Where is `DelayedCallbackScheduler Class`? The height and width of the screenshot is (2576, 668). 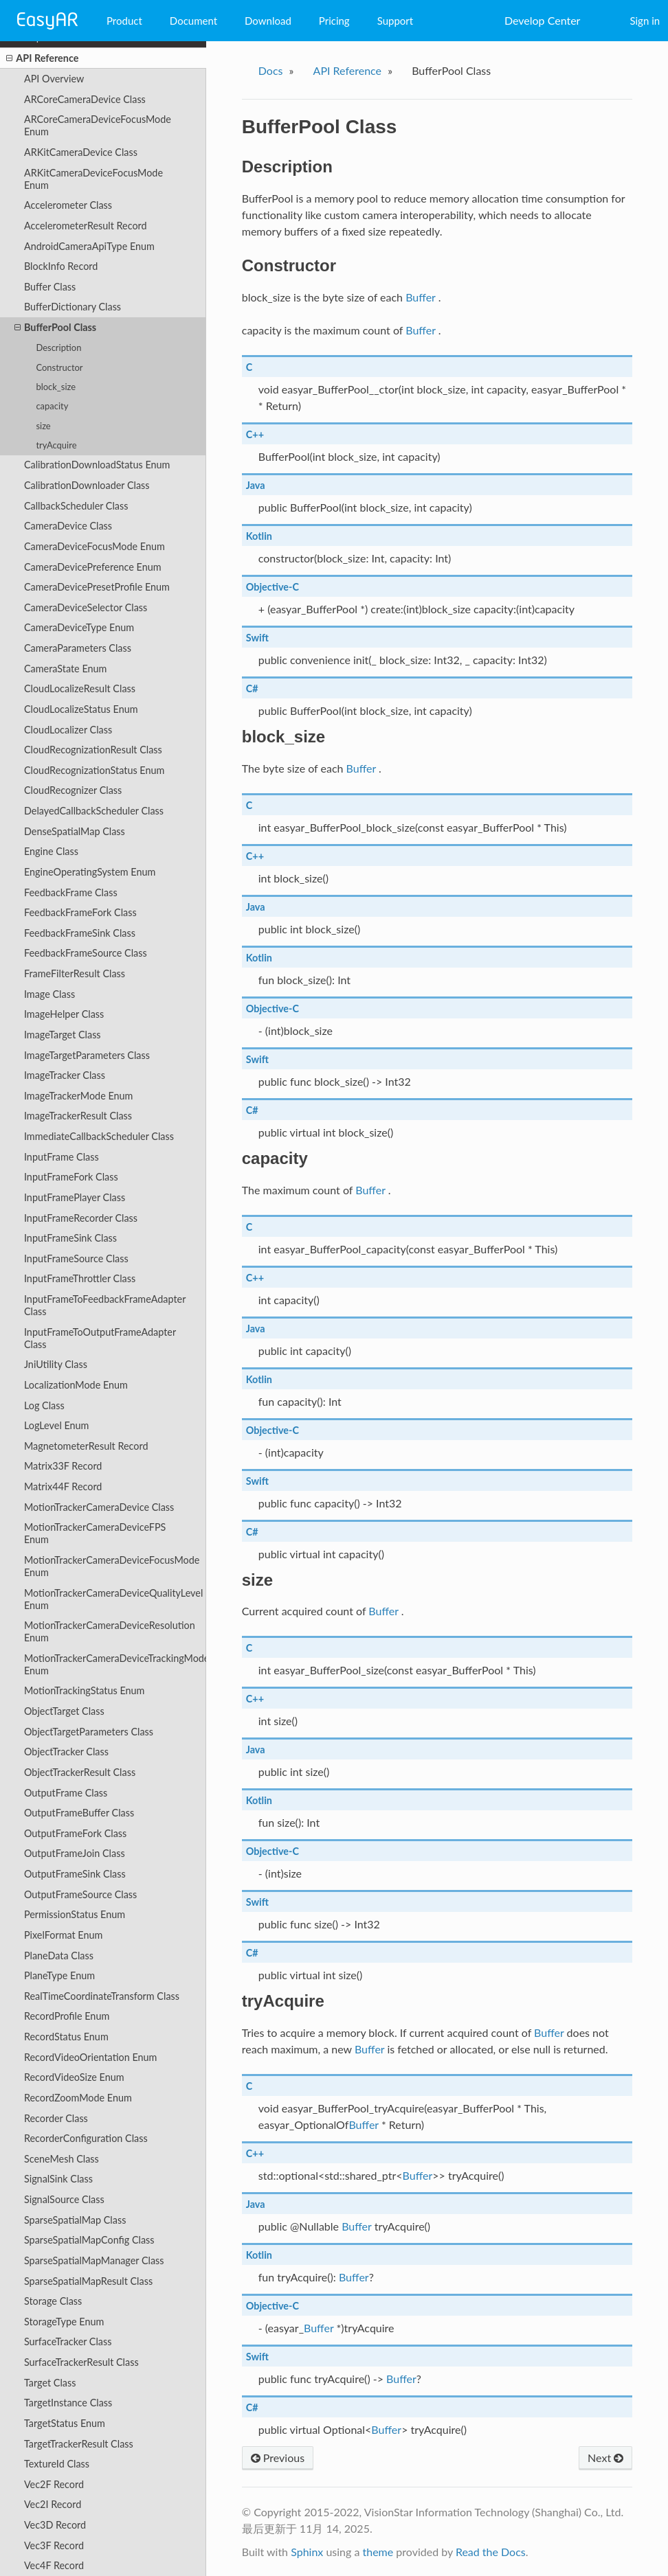
DelayedCallbackScheduler Class is located at coordinates (94, 811).